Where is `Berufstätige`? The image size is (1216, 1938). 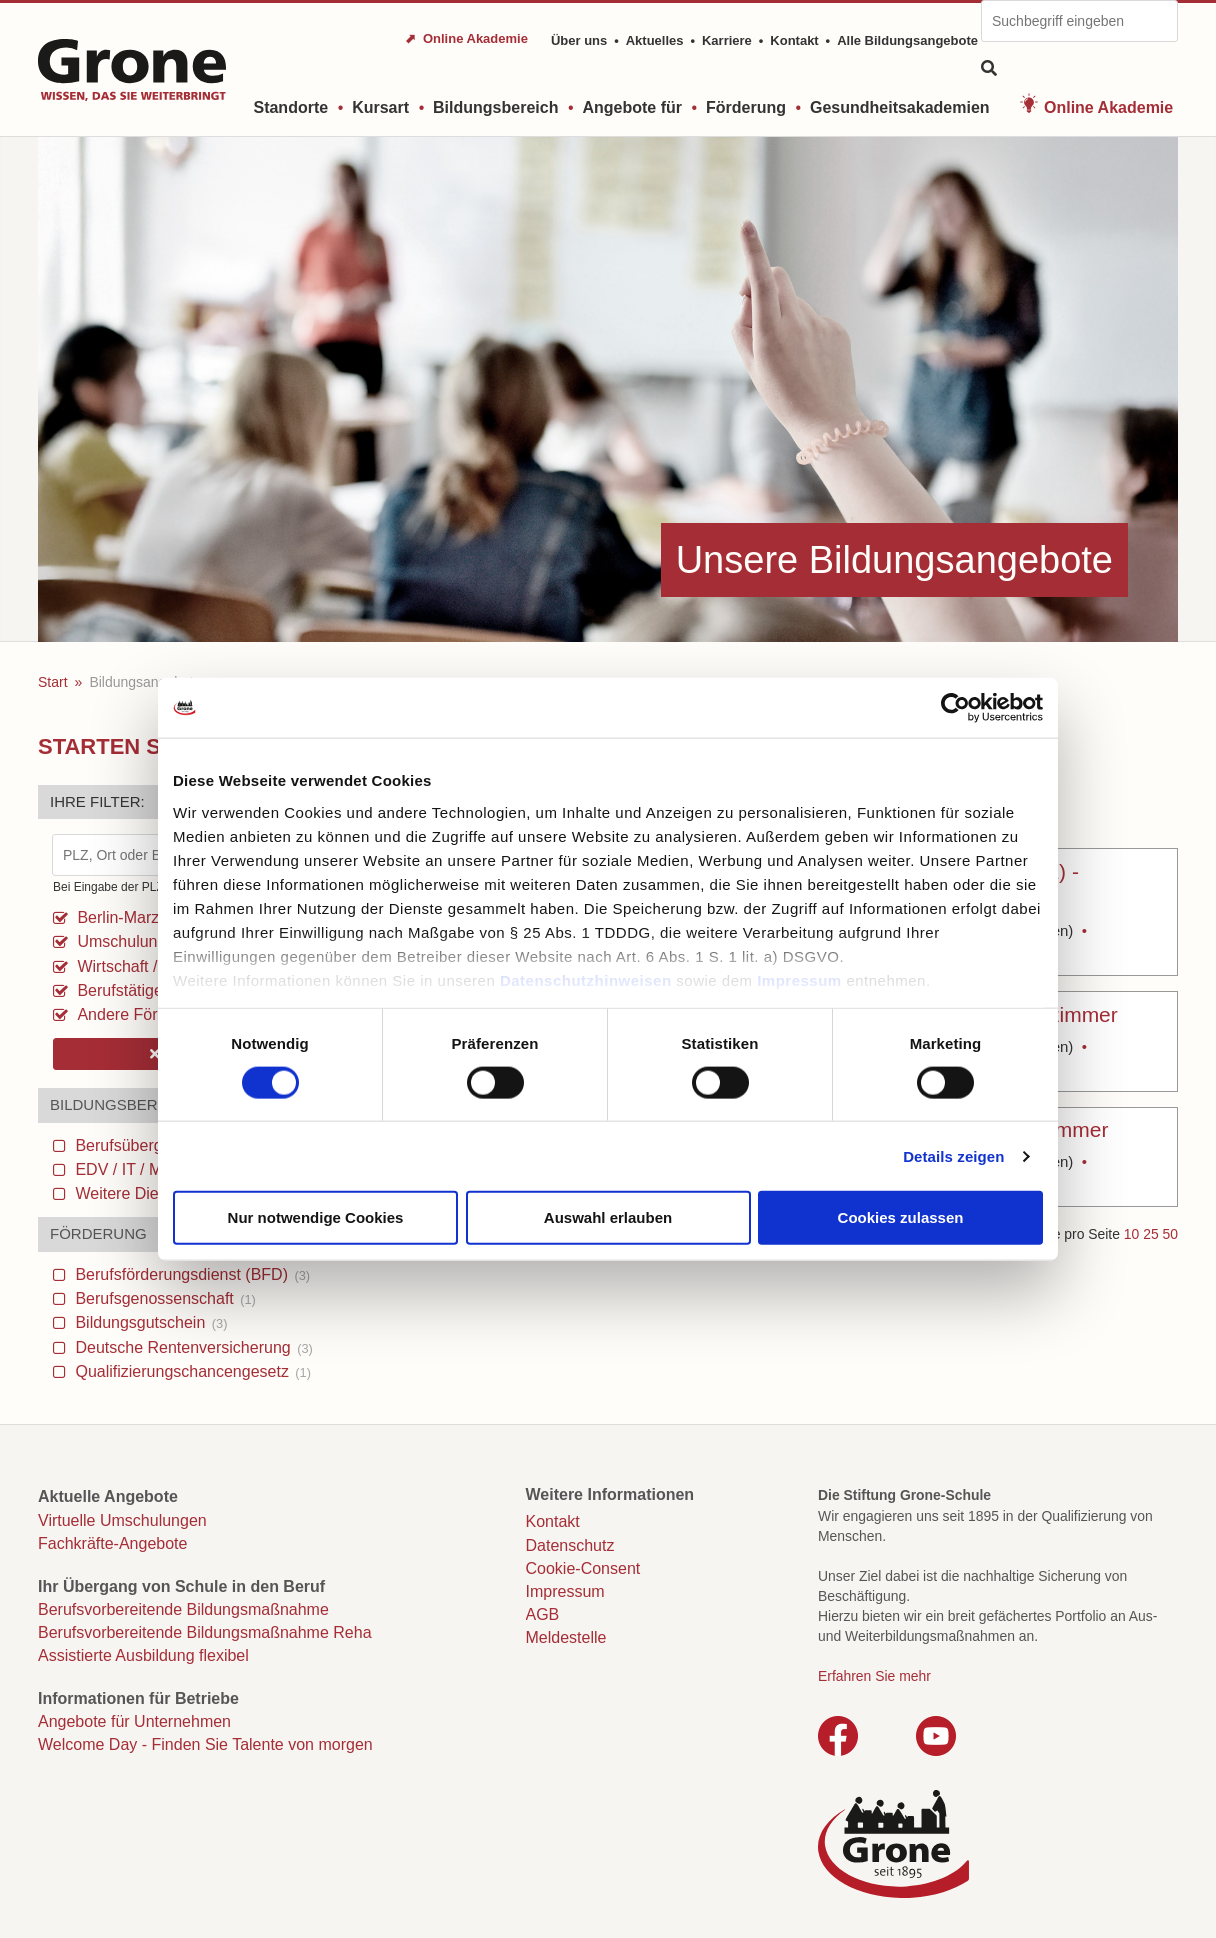
Berufstätige is located at coordinates (118, 990).